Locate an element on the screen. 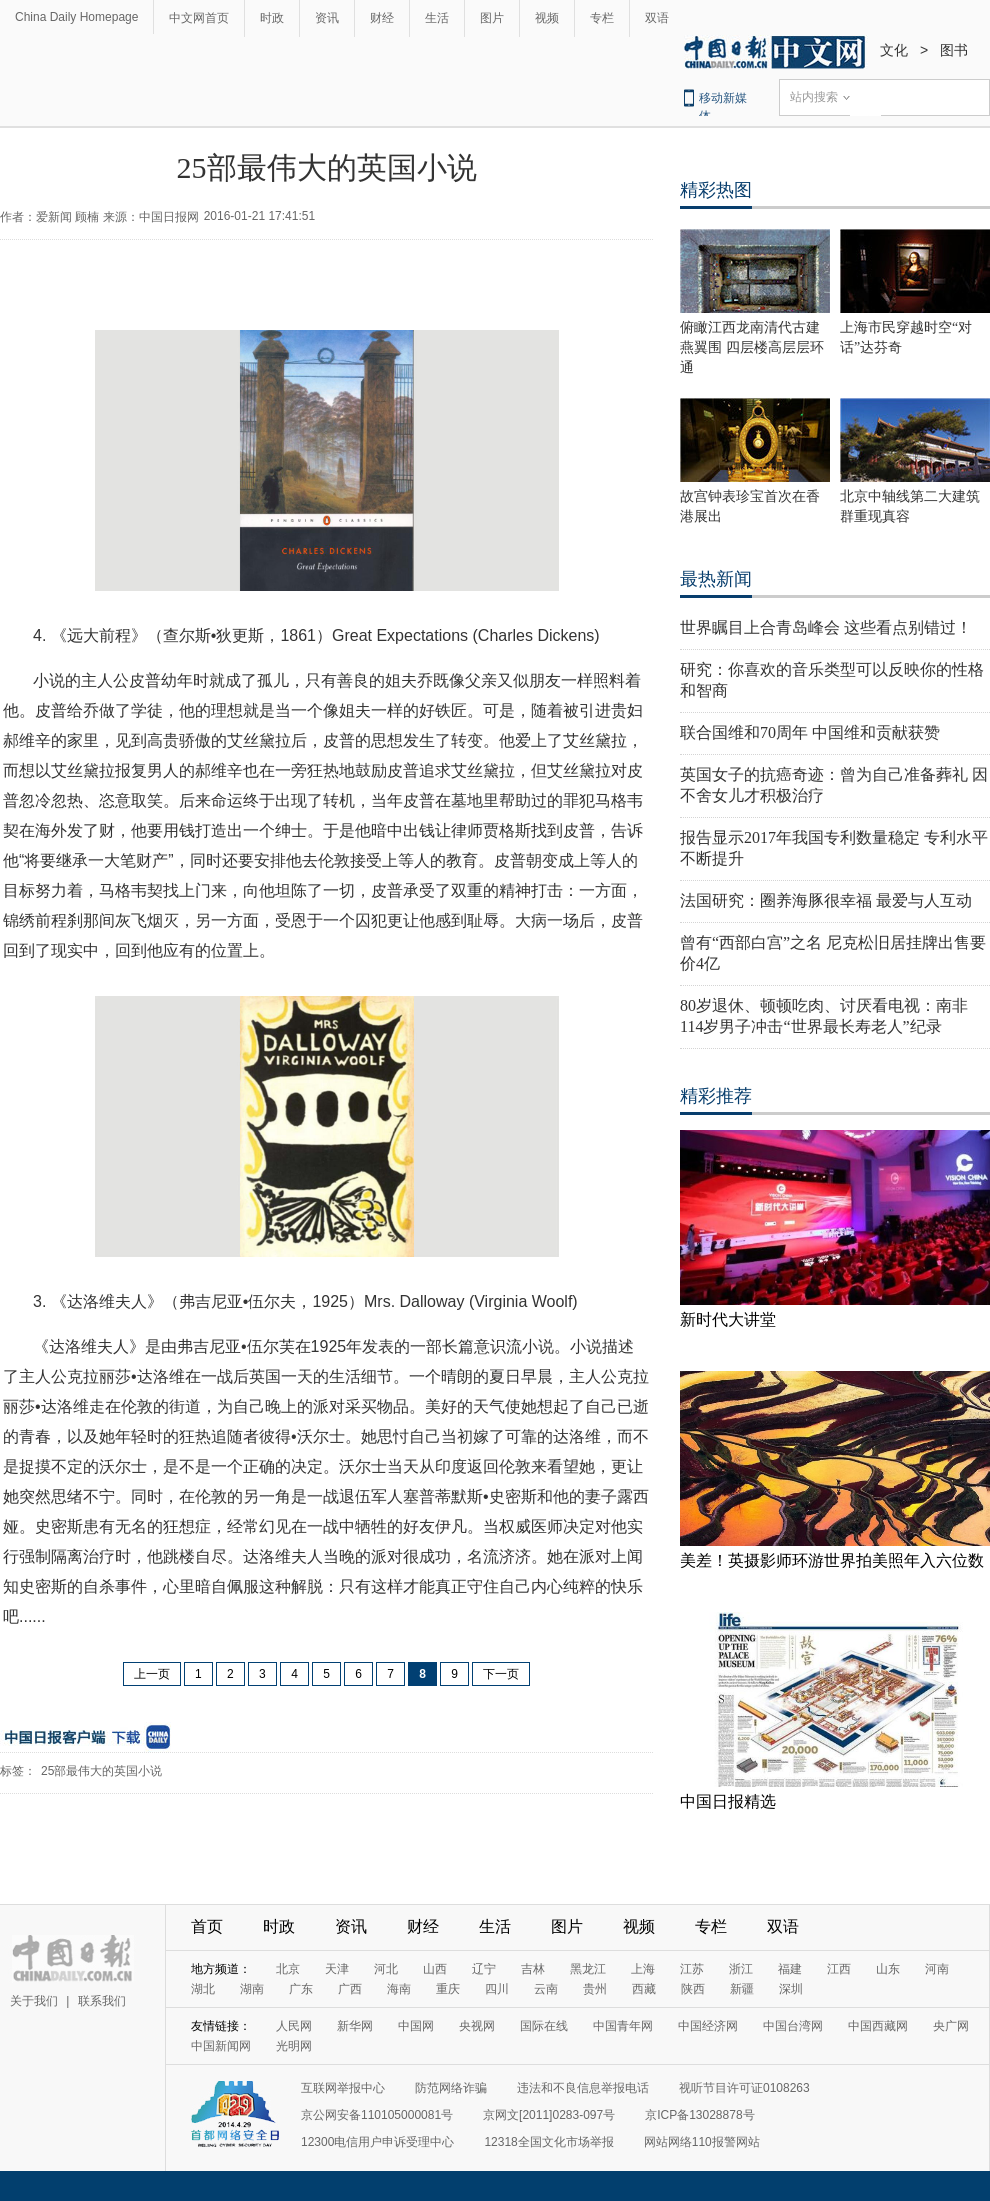 This screenshot has width=990, height=2201. 时政 is located at coordinates (272, 18).